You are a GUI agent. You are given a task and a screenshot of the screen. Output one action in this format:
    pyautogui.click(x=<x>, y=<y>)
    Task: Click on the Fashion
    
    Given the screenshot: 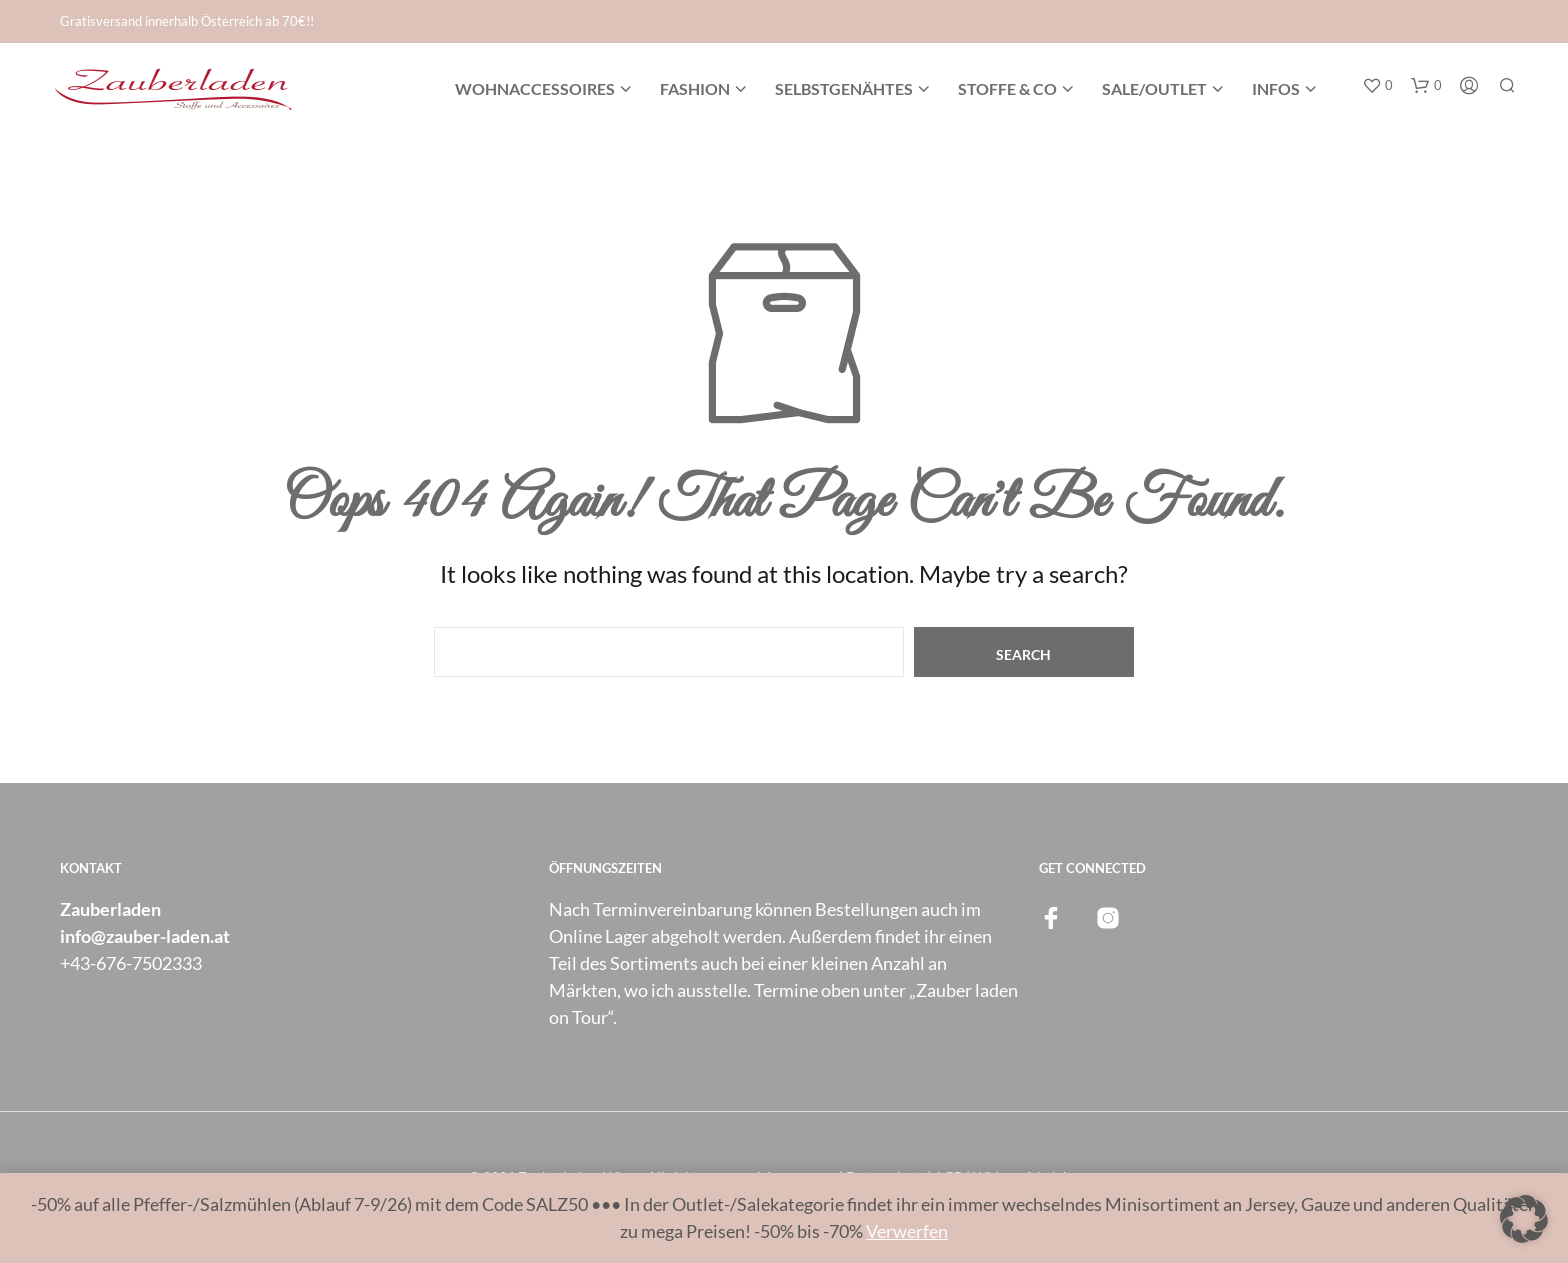 What is the action you would take?
    pyautogui.click(x=695, y=88)
    